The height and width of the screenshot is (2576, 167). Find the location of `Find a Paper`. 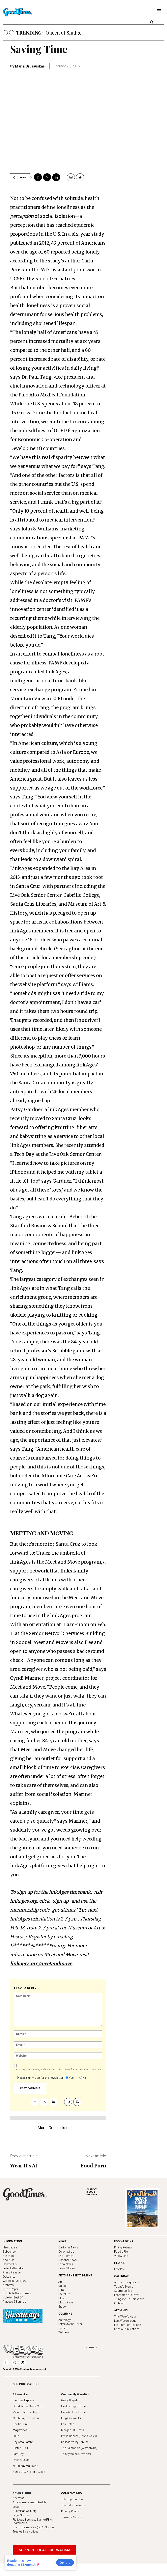

Find a Paper is located at coordinates (10, 2289).